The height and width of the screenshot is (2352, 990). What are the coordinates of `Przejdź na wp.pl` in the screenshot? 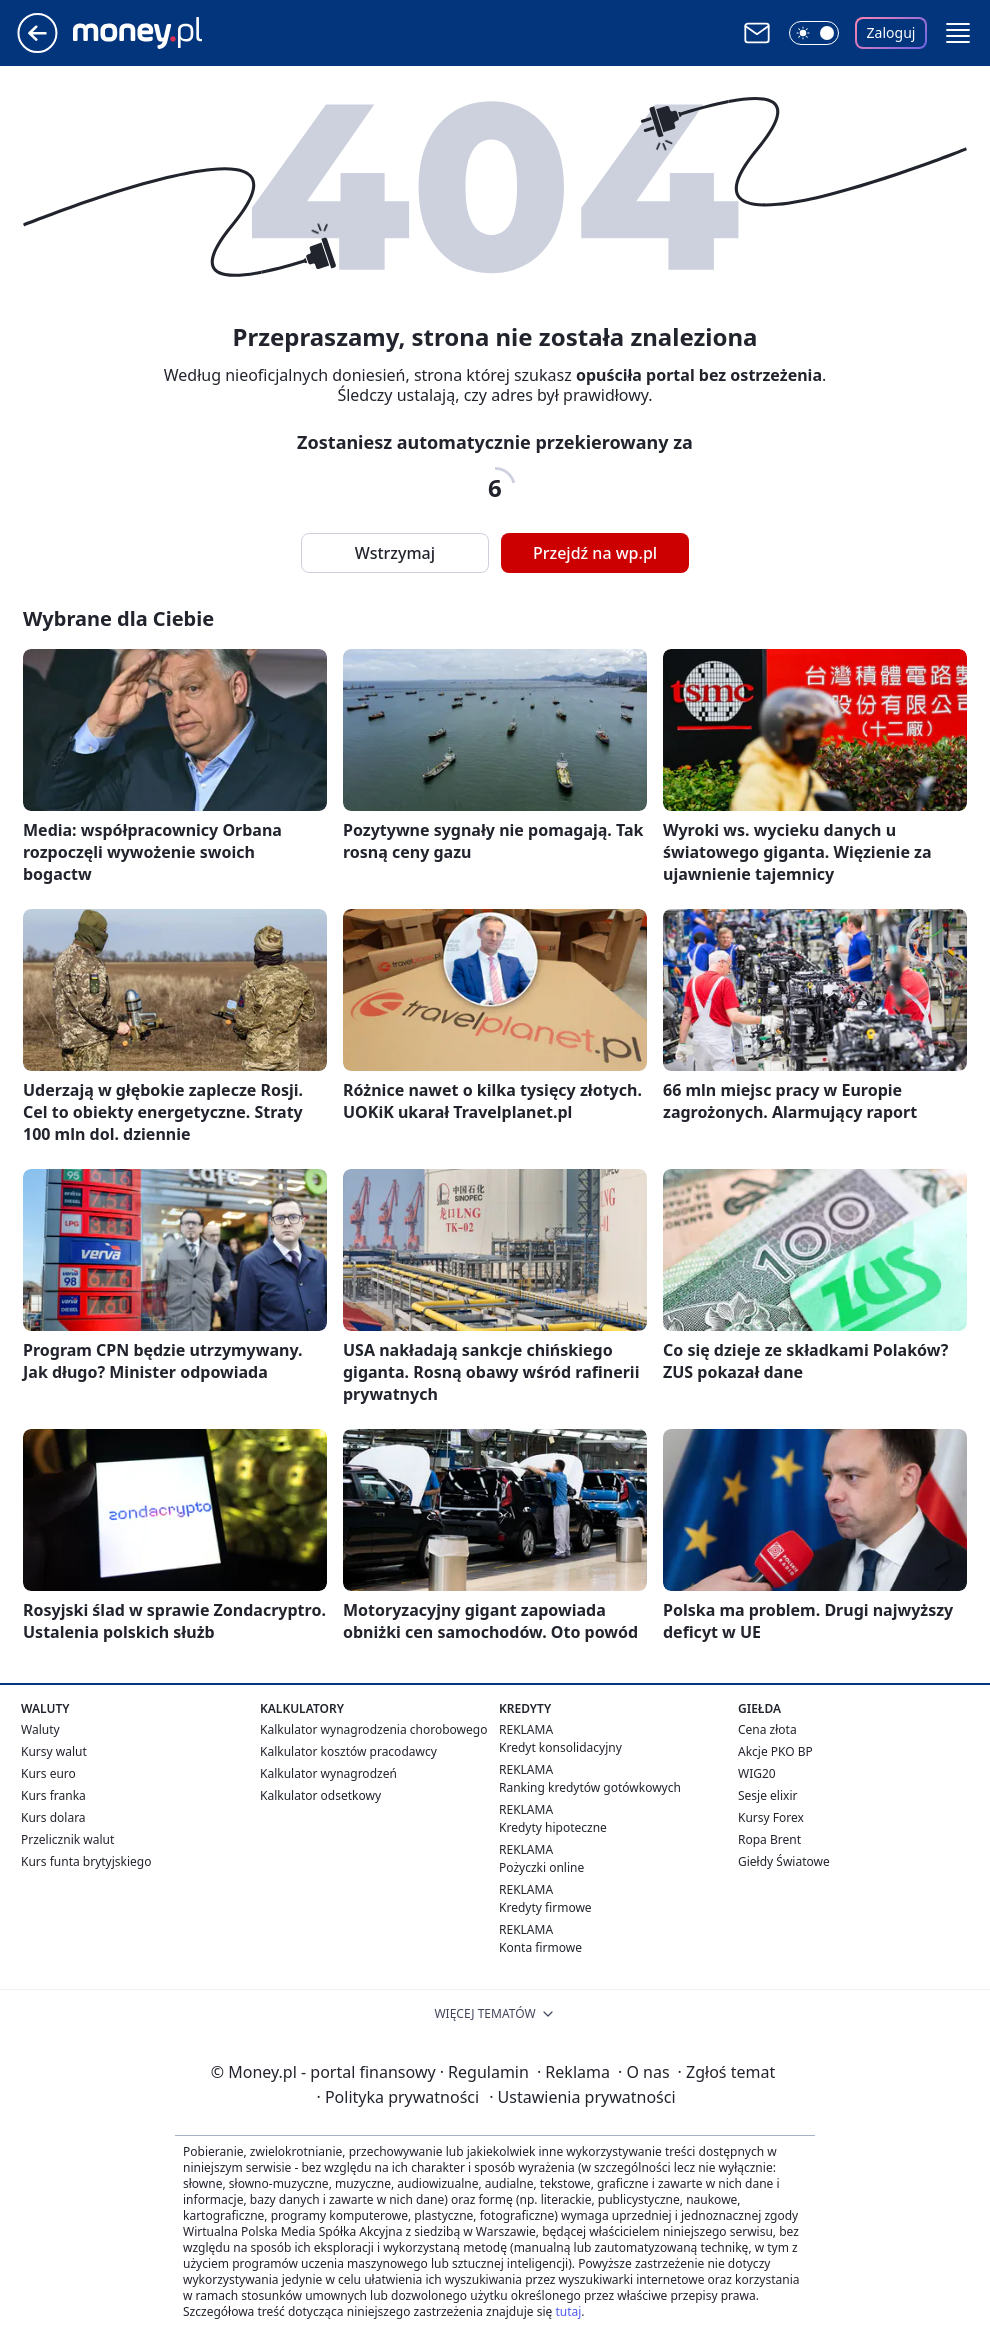 It's located at (595, 553).